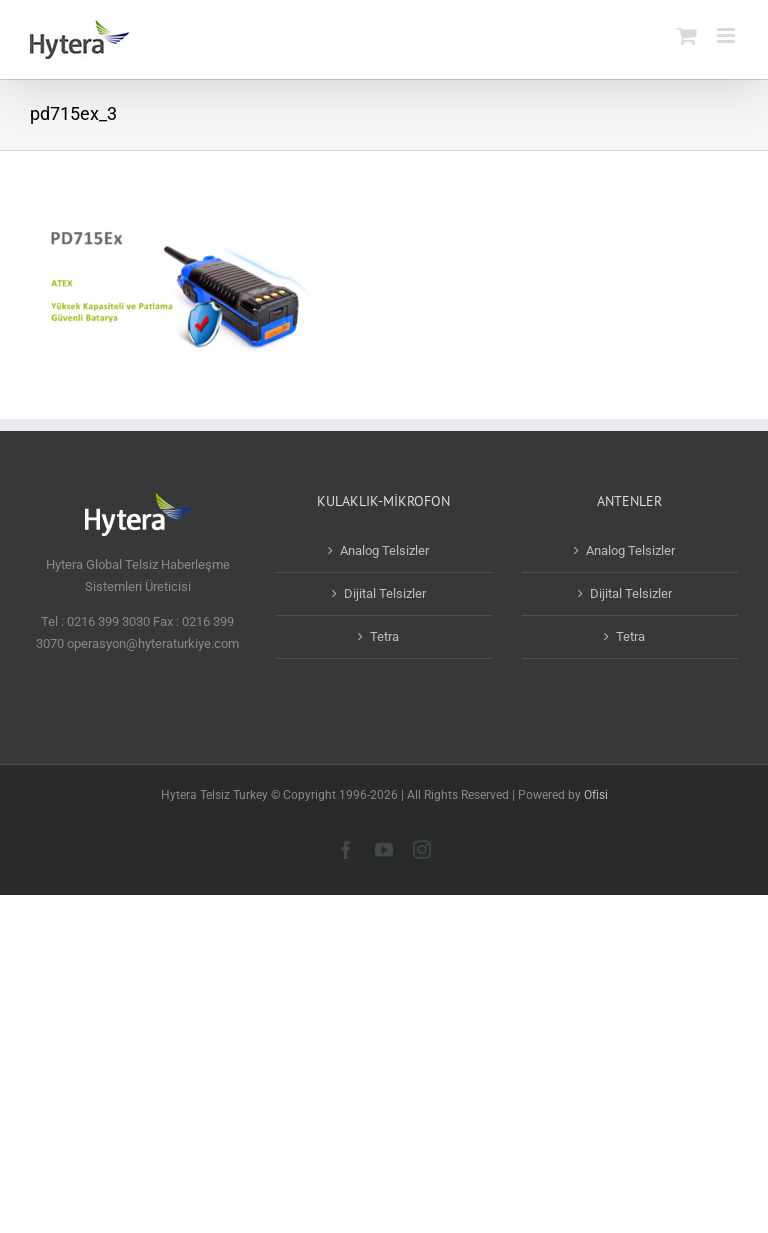 The image size is (768, 1233). What do you see at coordinates (596, 795) in the screenshot?
I see `Ofisi` at bounding box center [596, 795].